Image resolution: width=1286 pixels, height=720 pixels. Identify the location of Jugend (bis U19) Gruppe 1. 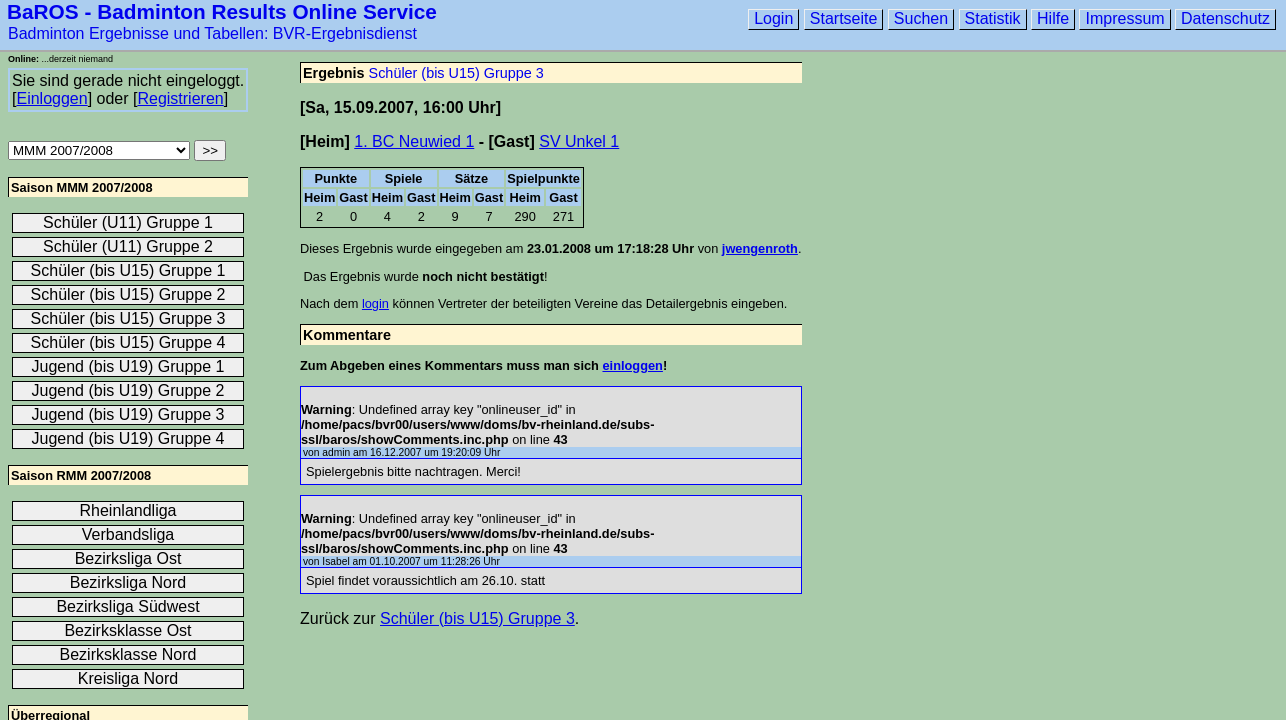
(128, 366).